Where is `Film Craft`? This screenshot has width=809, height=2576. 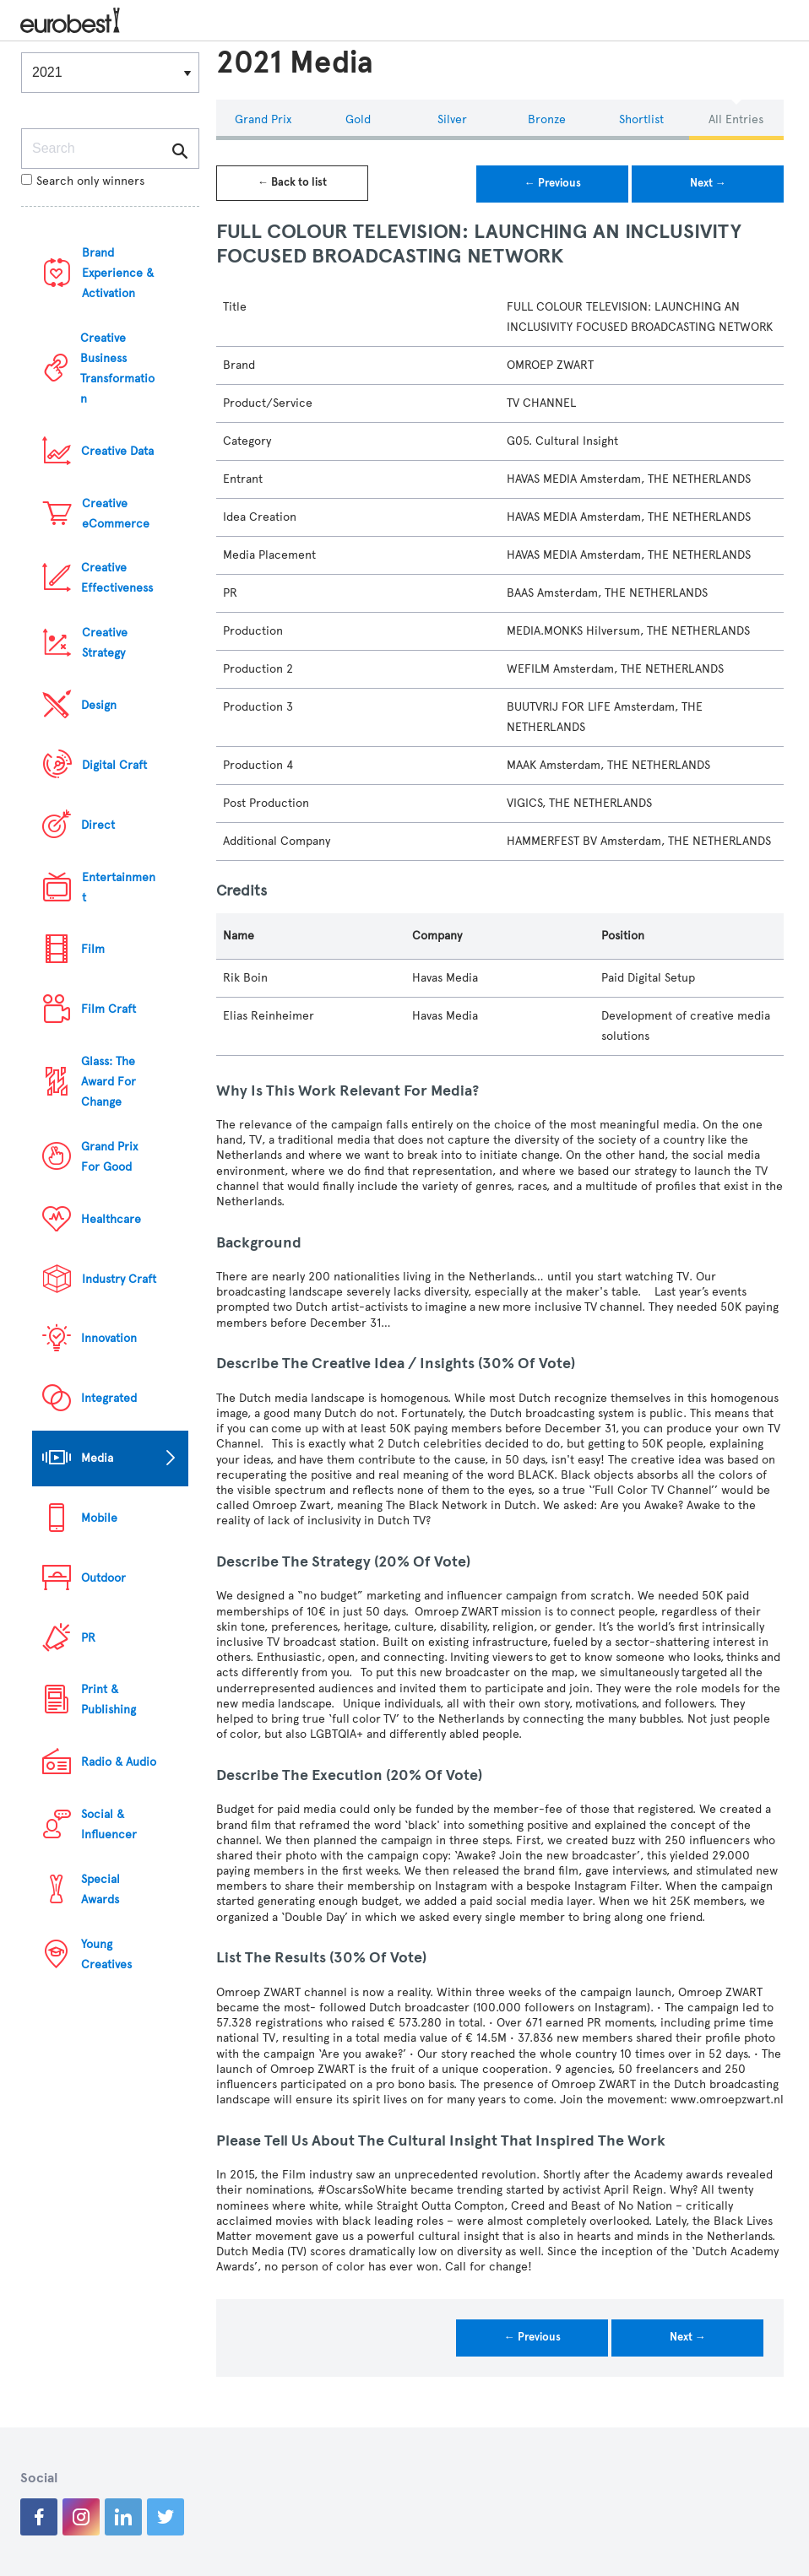 Film Craft is located at coordinates (108, 1009).